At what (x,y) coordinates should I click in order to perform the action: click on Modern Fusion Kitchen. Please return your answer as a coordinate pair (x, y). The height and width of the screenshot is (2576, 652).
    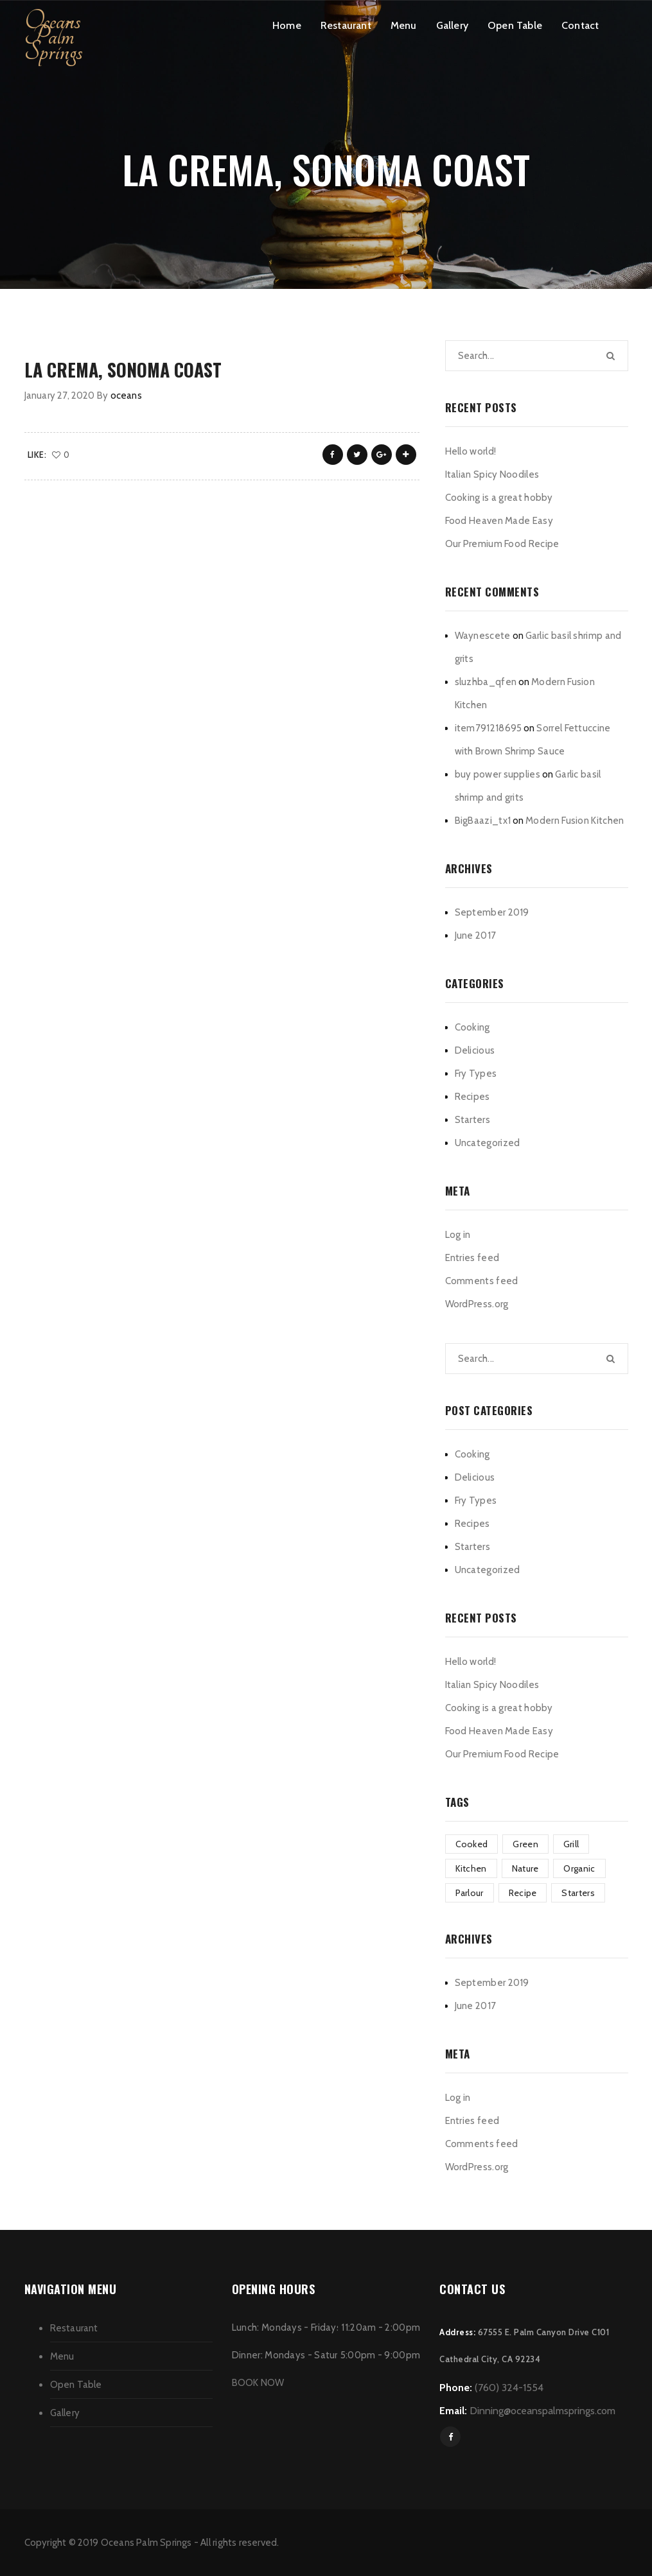
    Looking at the image, I should click on (574, 820).